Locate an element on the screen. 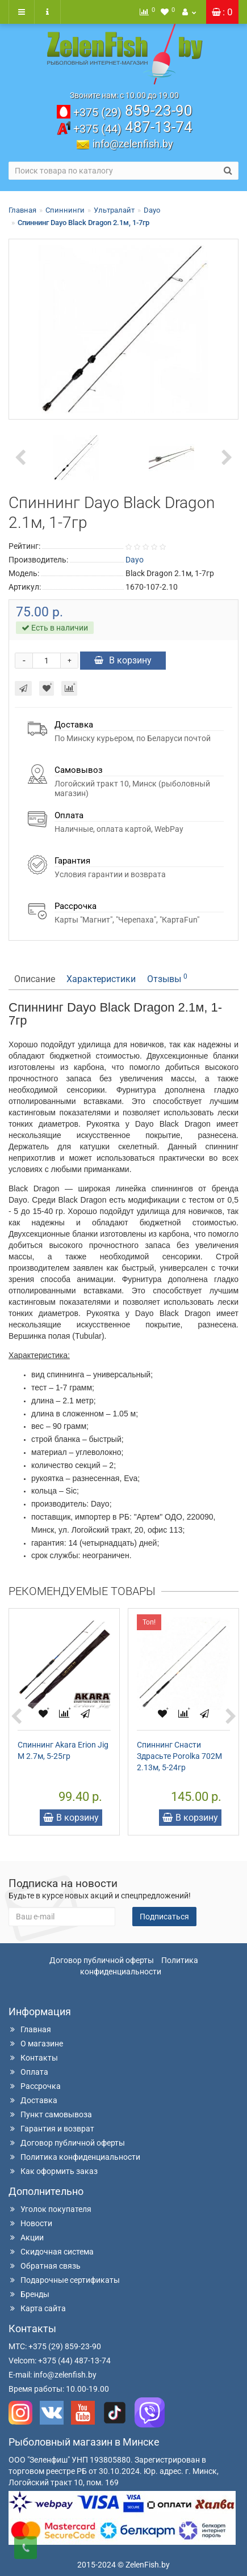 The width and height of the screenshot is (247, 2576). Доставка is located at coordinates (33, 2100).